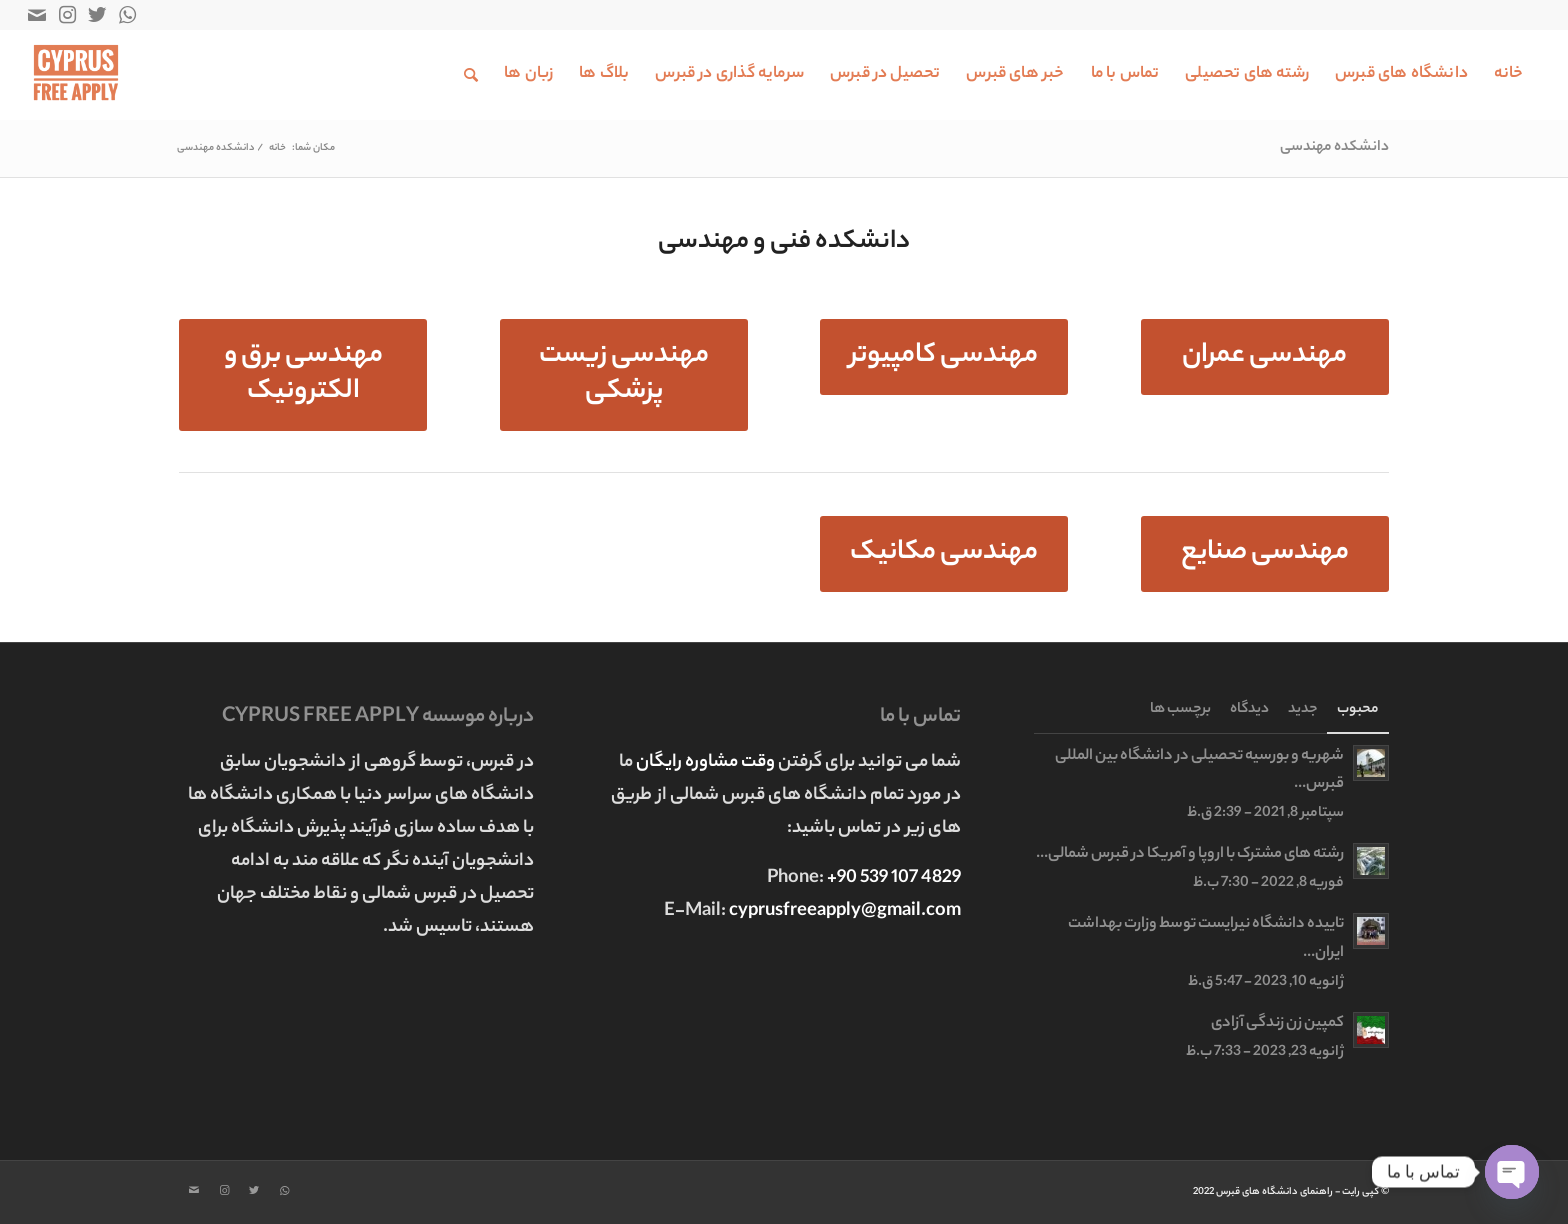 The image size is (1568, 1224). What do you see at coordinates (471, 75) in the screenshot?
I see `[جستجو]` at bounding box center [471, 75].